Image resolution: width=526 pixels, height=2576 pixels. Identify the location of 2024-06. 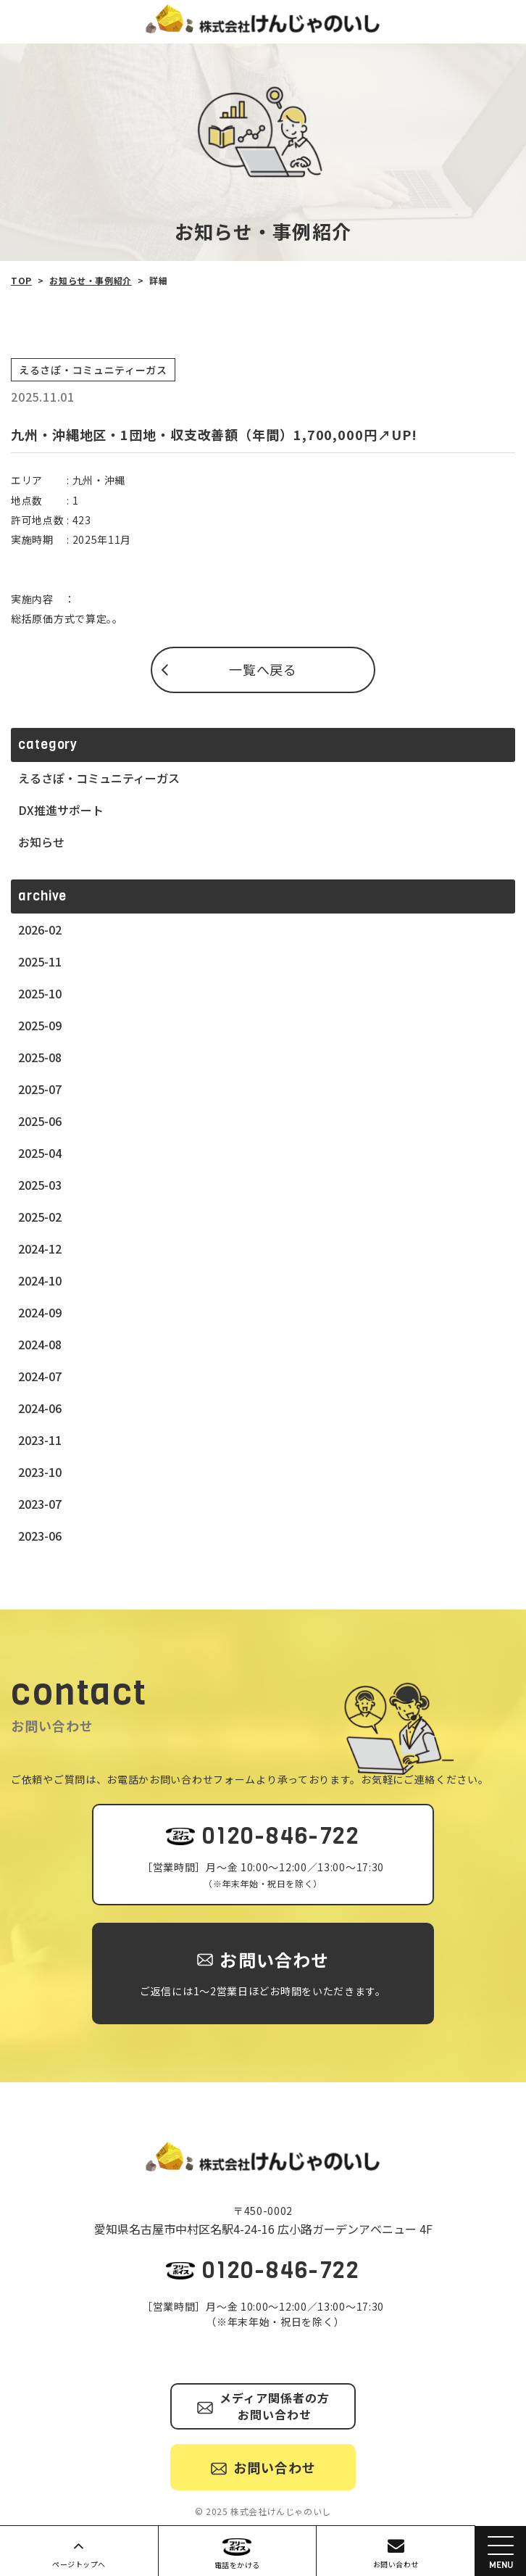
(40, 1408).